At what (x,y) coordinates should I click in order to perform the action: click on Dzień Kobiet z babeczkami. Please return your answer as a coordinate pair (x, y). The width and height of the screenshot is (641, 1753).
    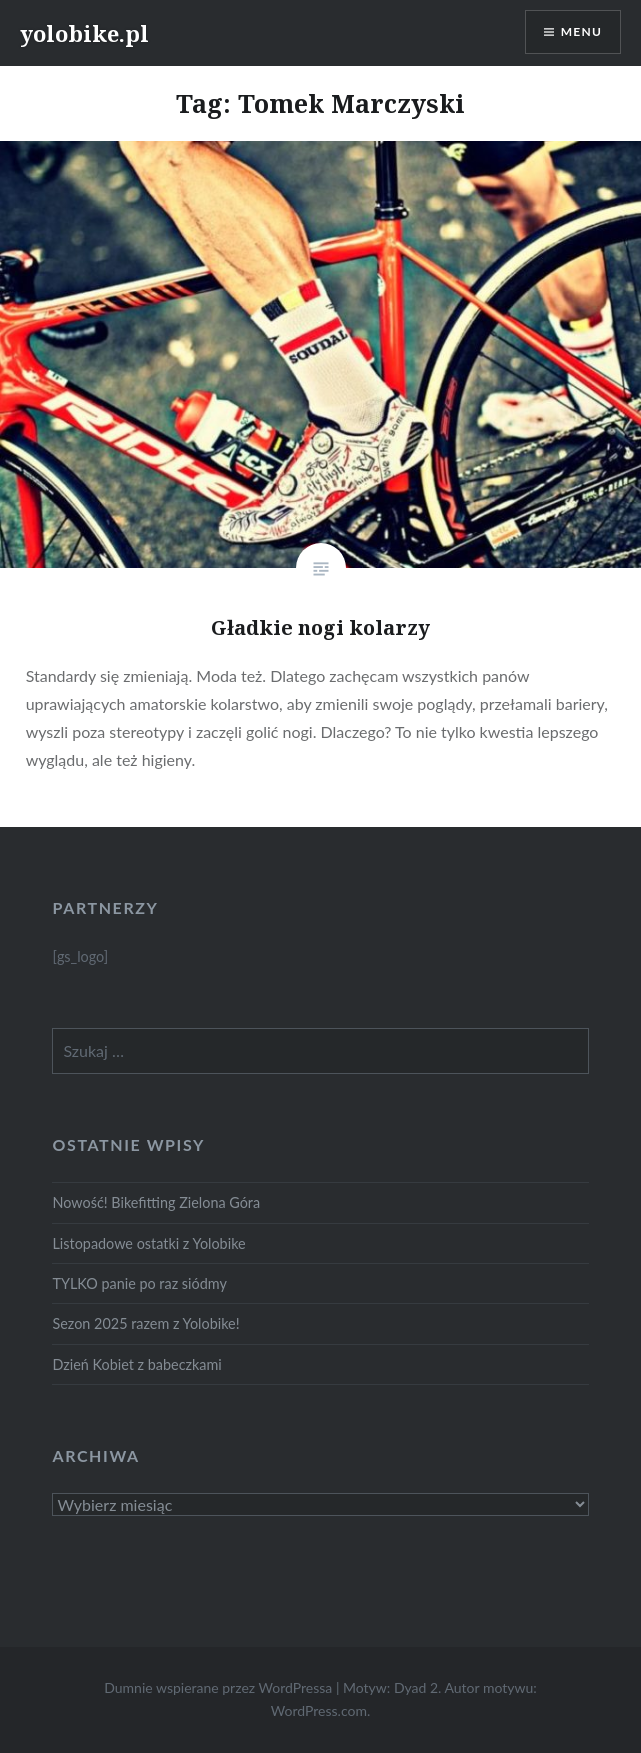
    Looking at the image, I should click on (136, 1364).